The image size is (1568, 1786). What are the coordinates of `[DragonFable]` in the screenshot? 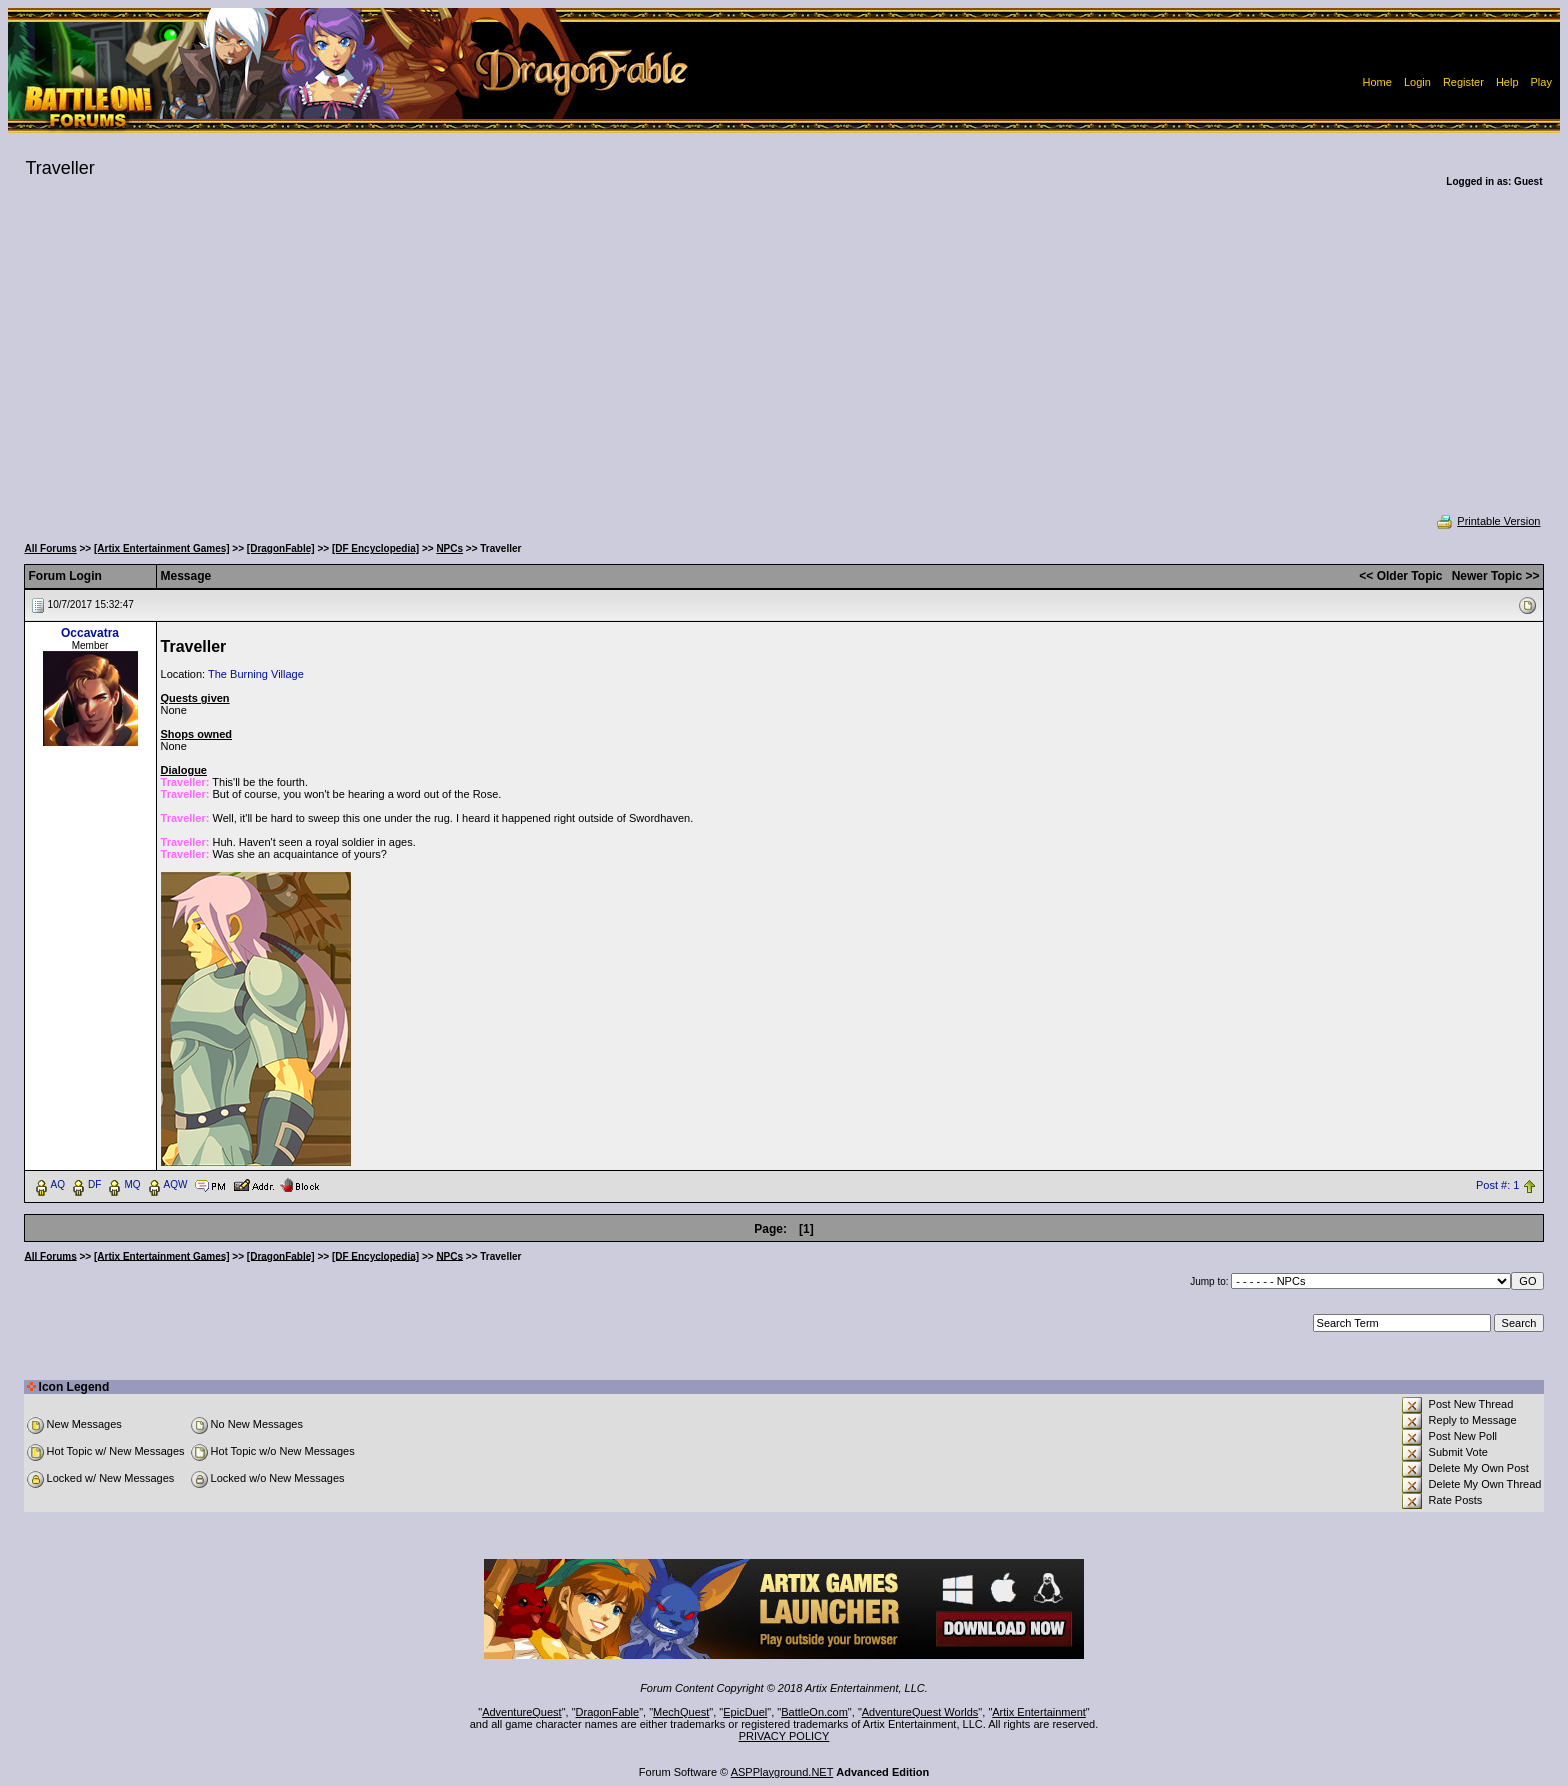 It's located at (281, 548).